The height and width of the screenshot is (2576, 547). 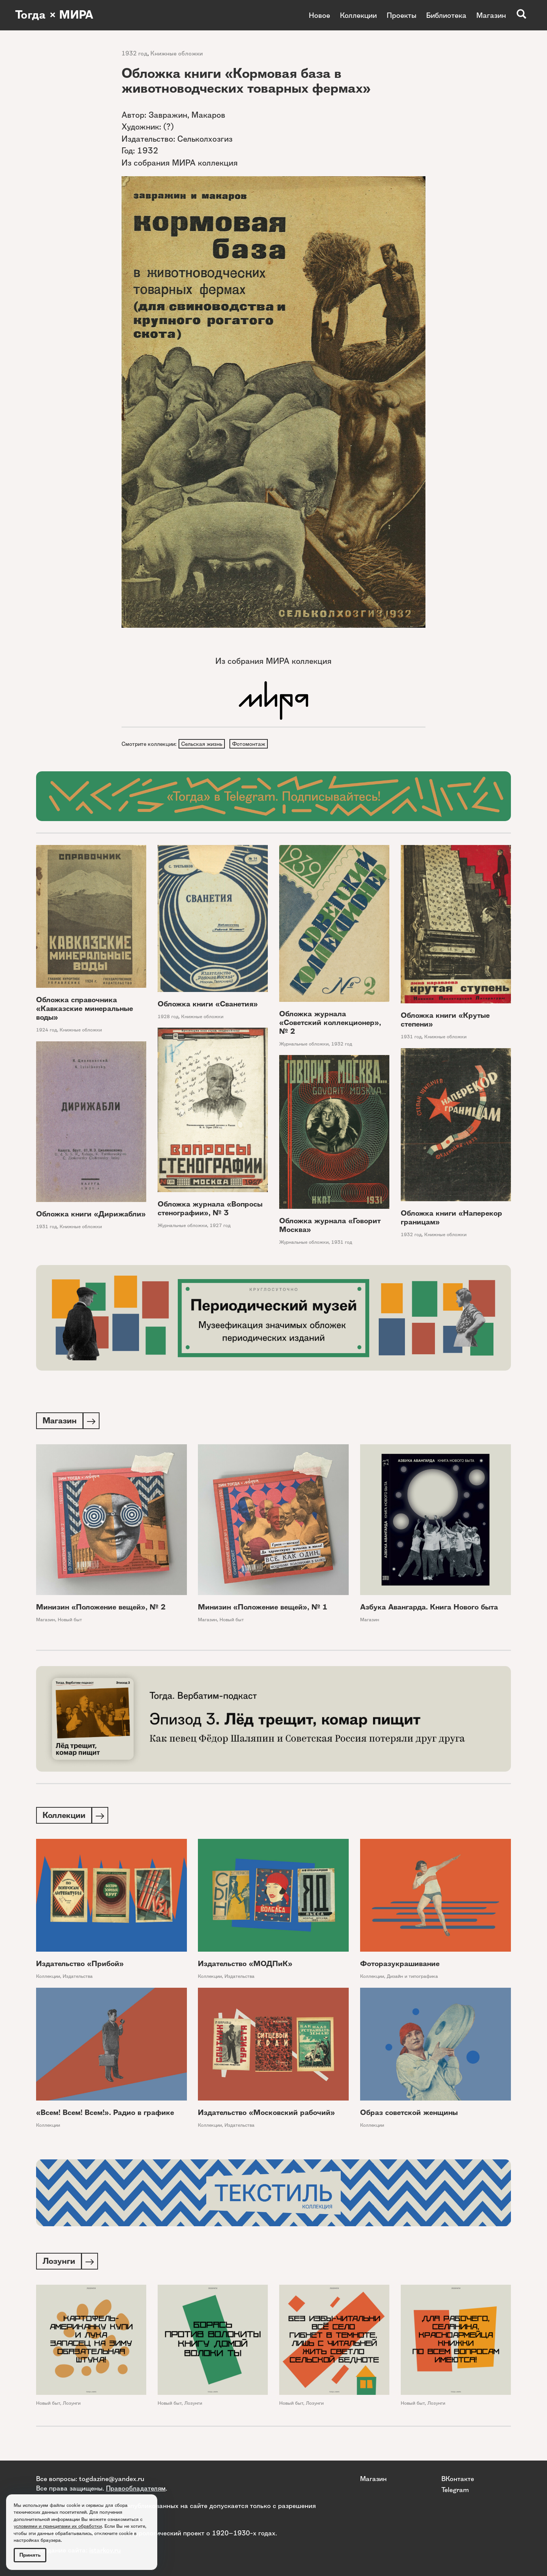 What do you see at coordinates (266, 2115) in the screenshot?
I see `Издательство «Московский рабочий»` at bounding box center [266, 2115].